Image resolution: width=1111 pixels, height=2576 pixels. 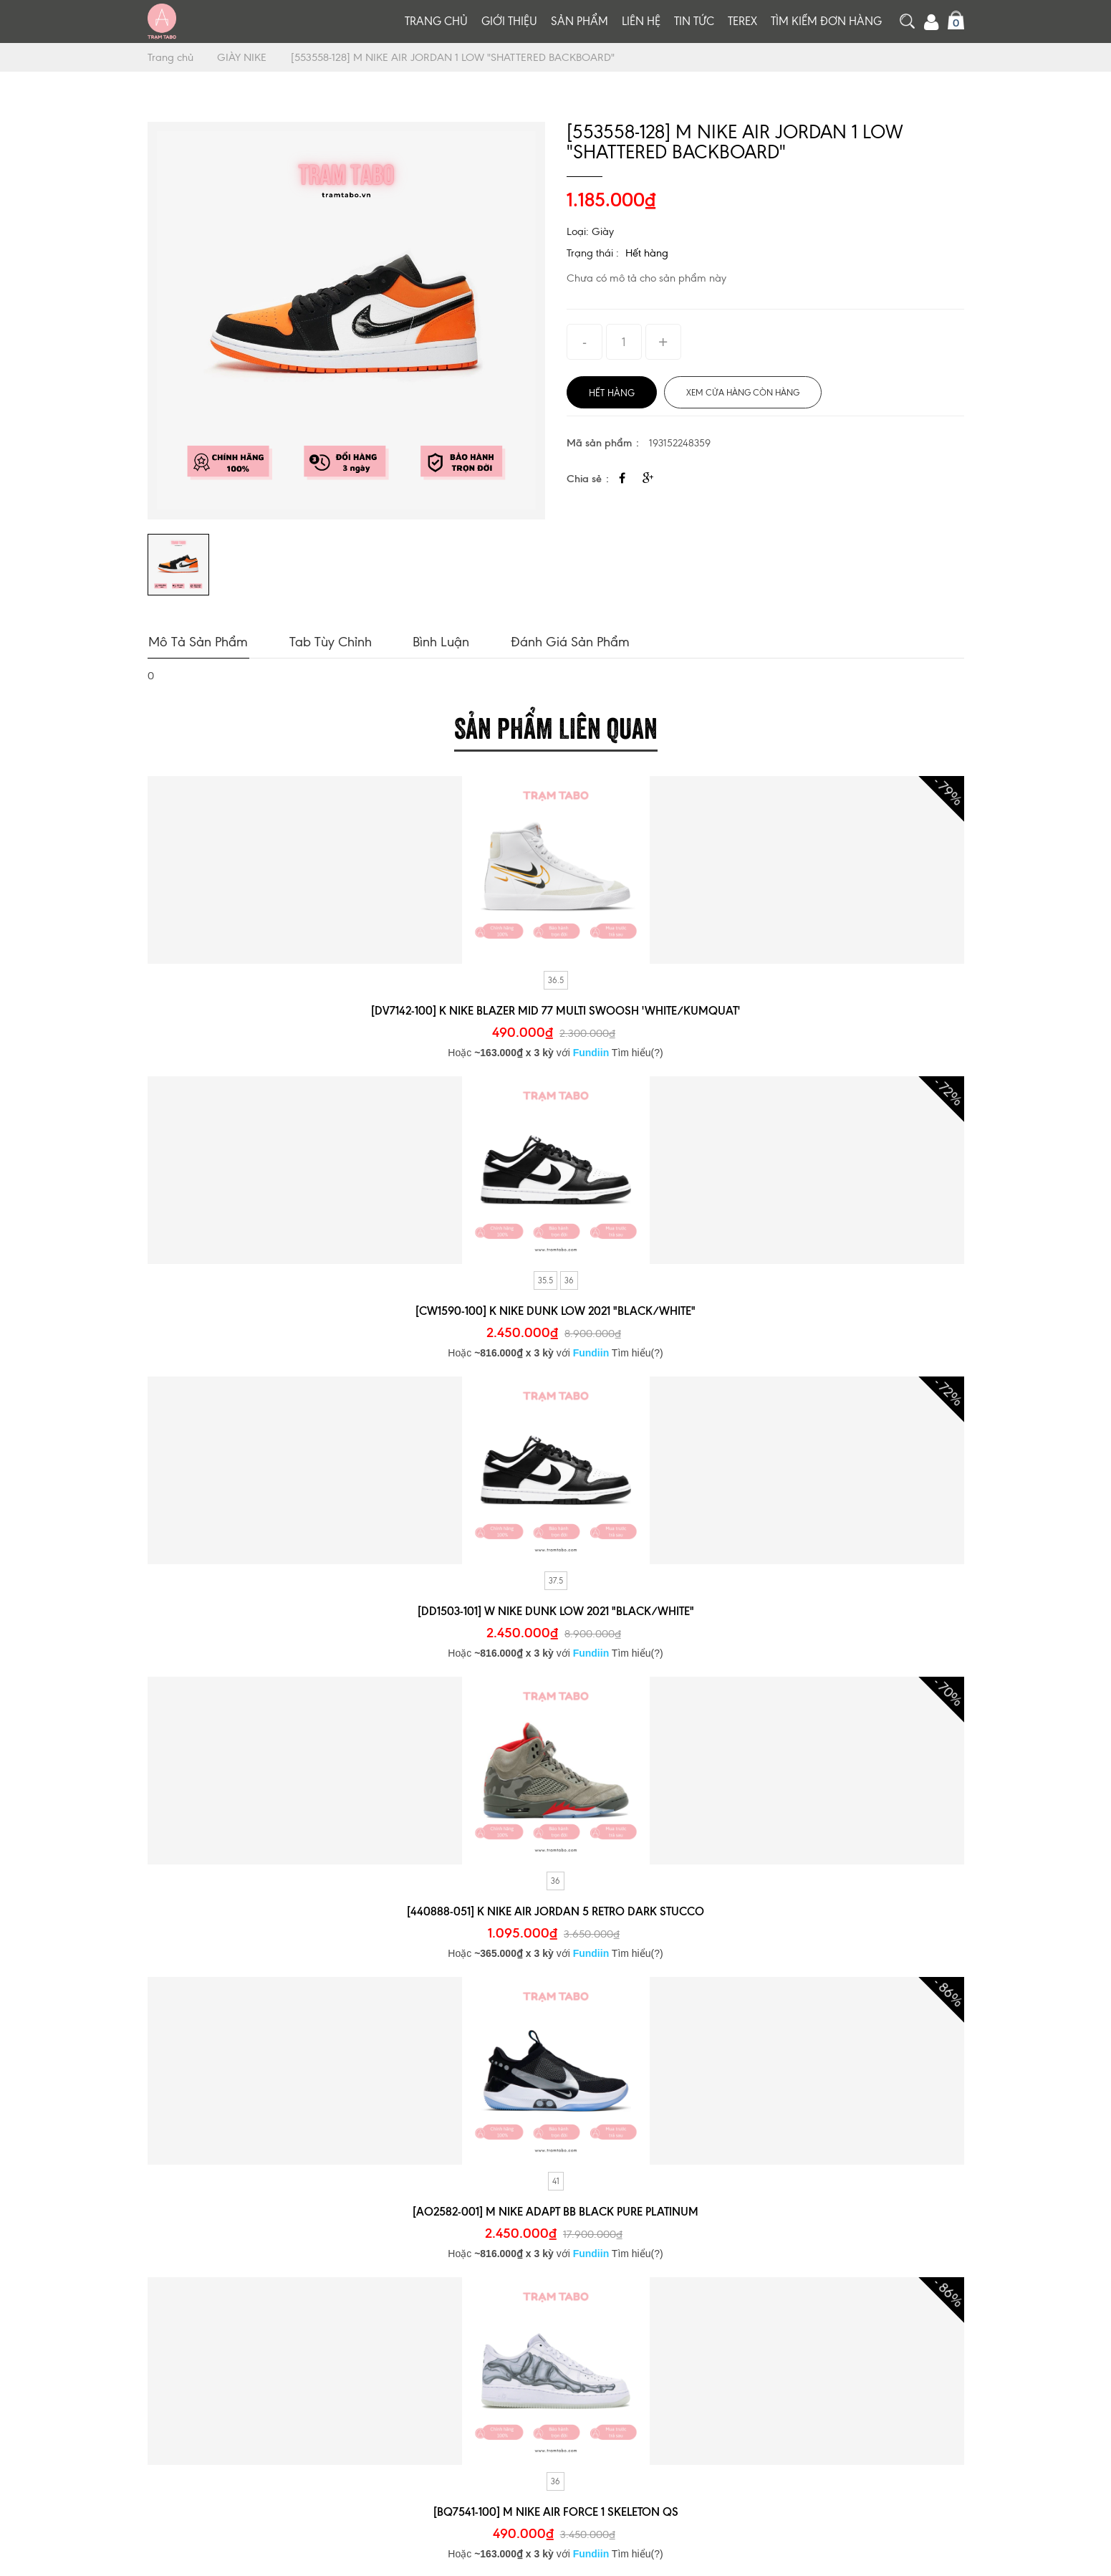 I want to click on [DD1503-101] W NIKE DUNK LOW 2021 "BLACK/WHITE", so click(x=555, y=1609).